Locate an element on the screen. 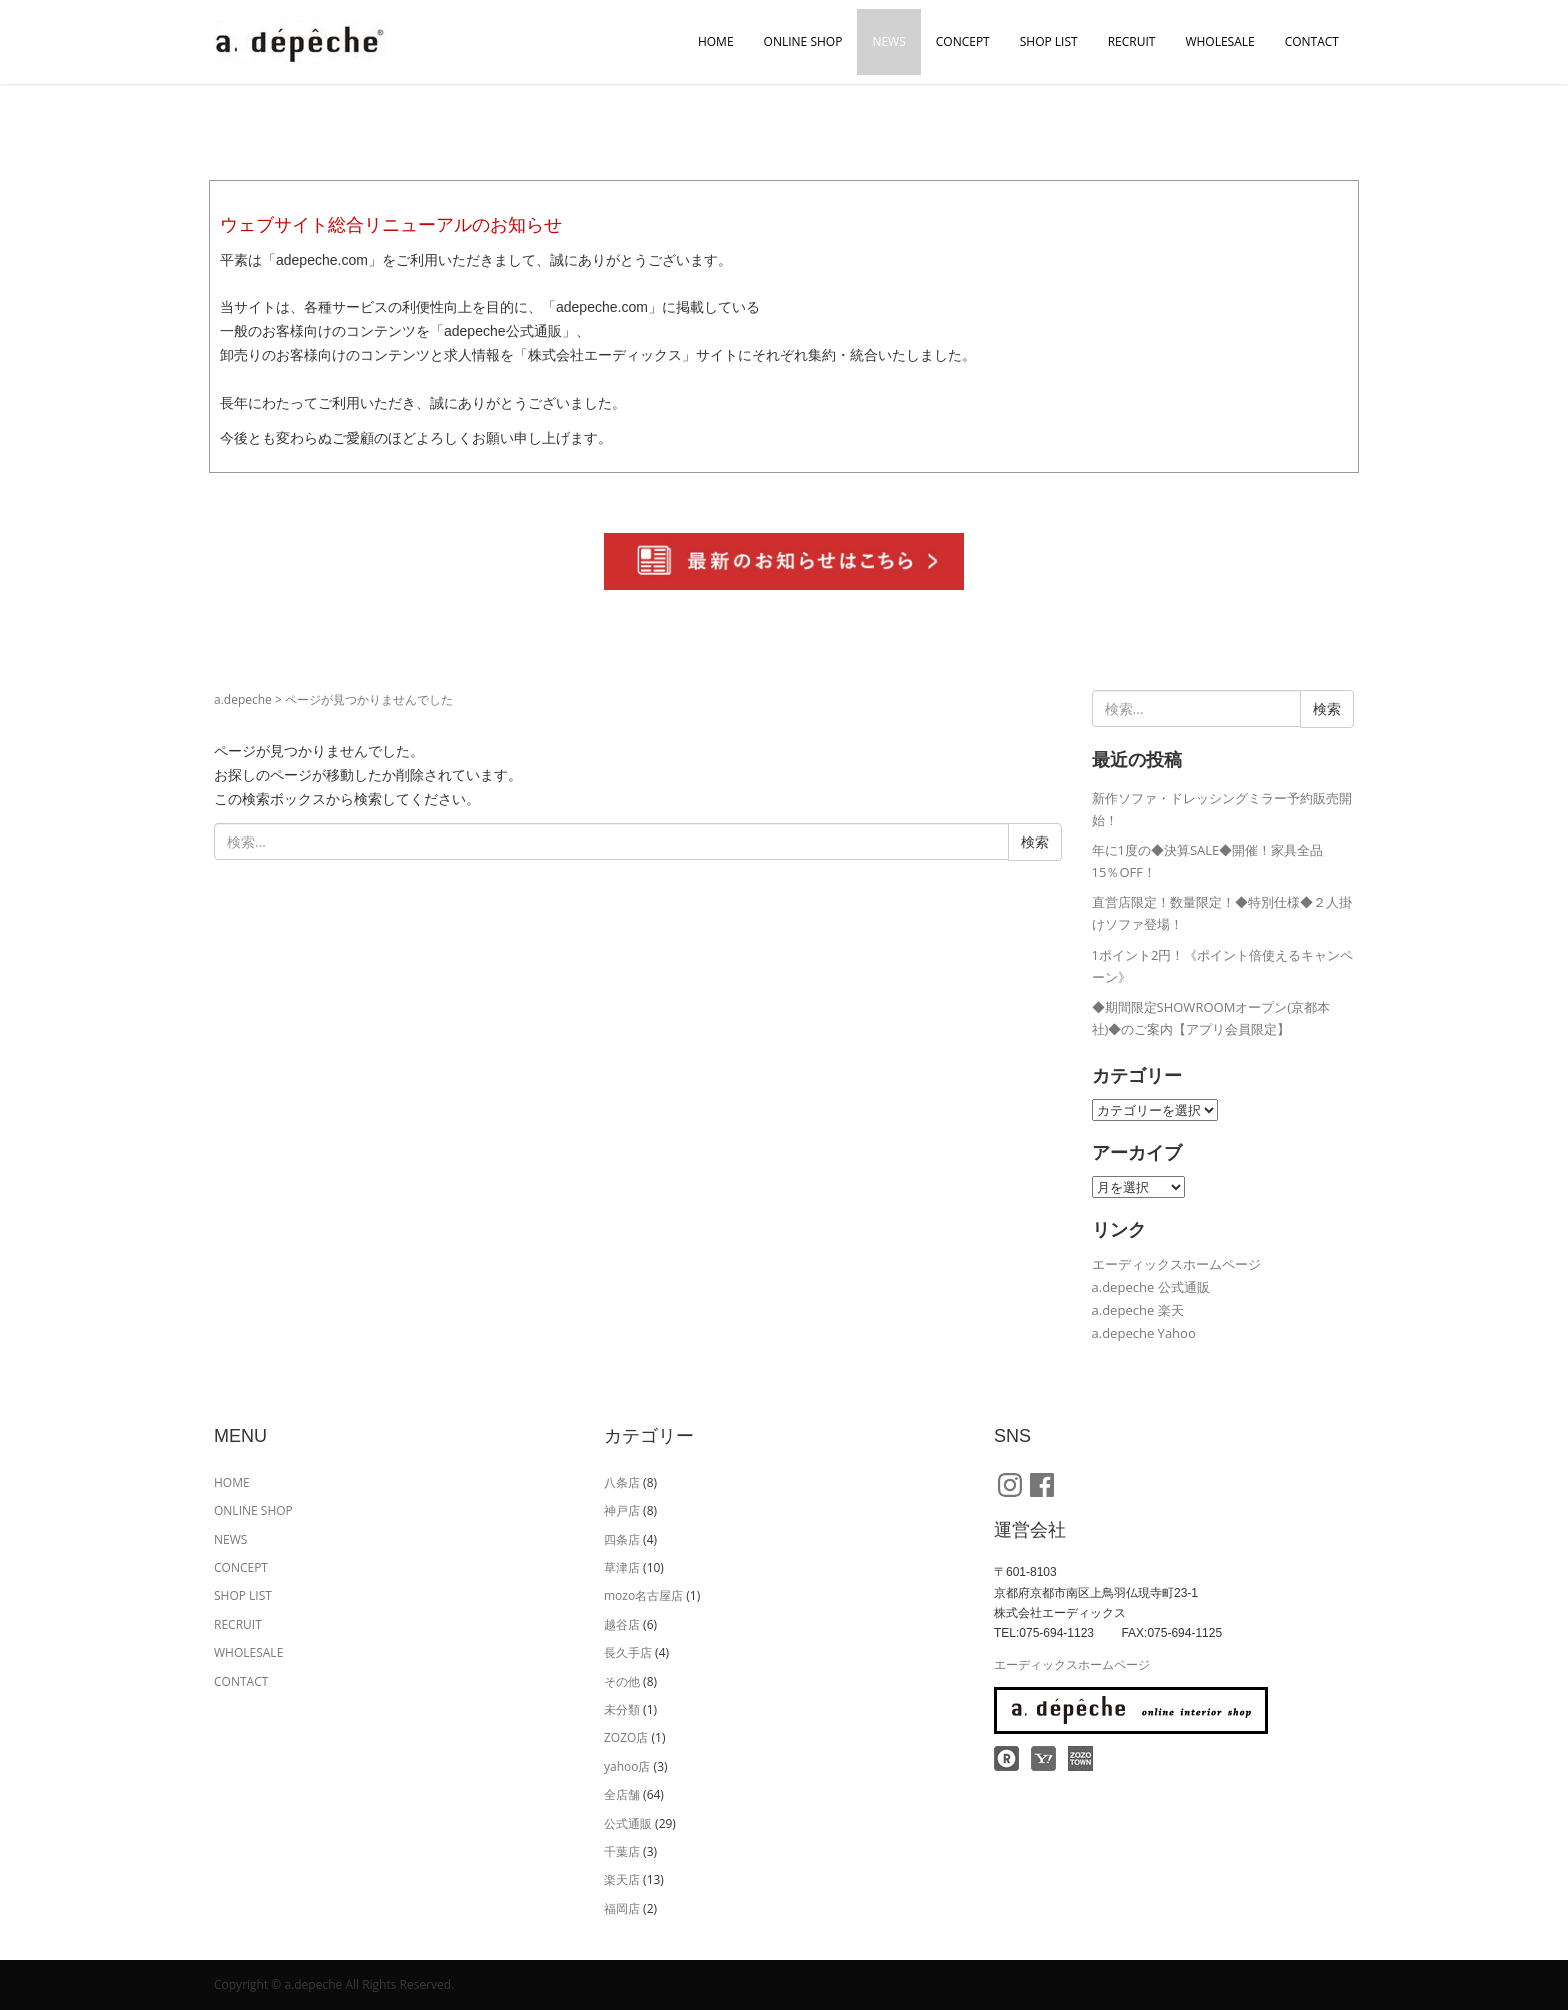 This screenshot has width=1568, height=2010. その他 is located at coordinates (622, 1681).